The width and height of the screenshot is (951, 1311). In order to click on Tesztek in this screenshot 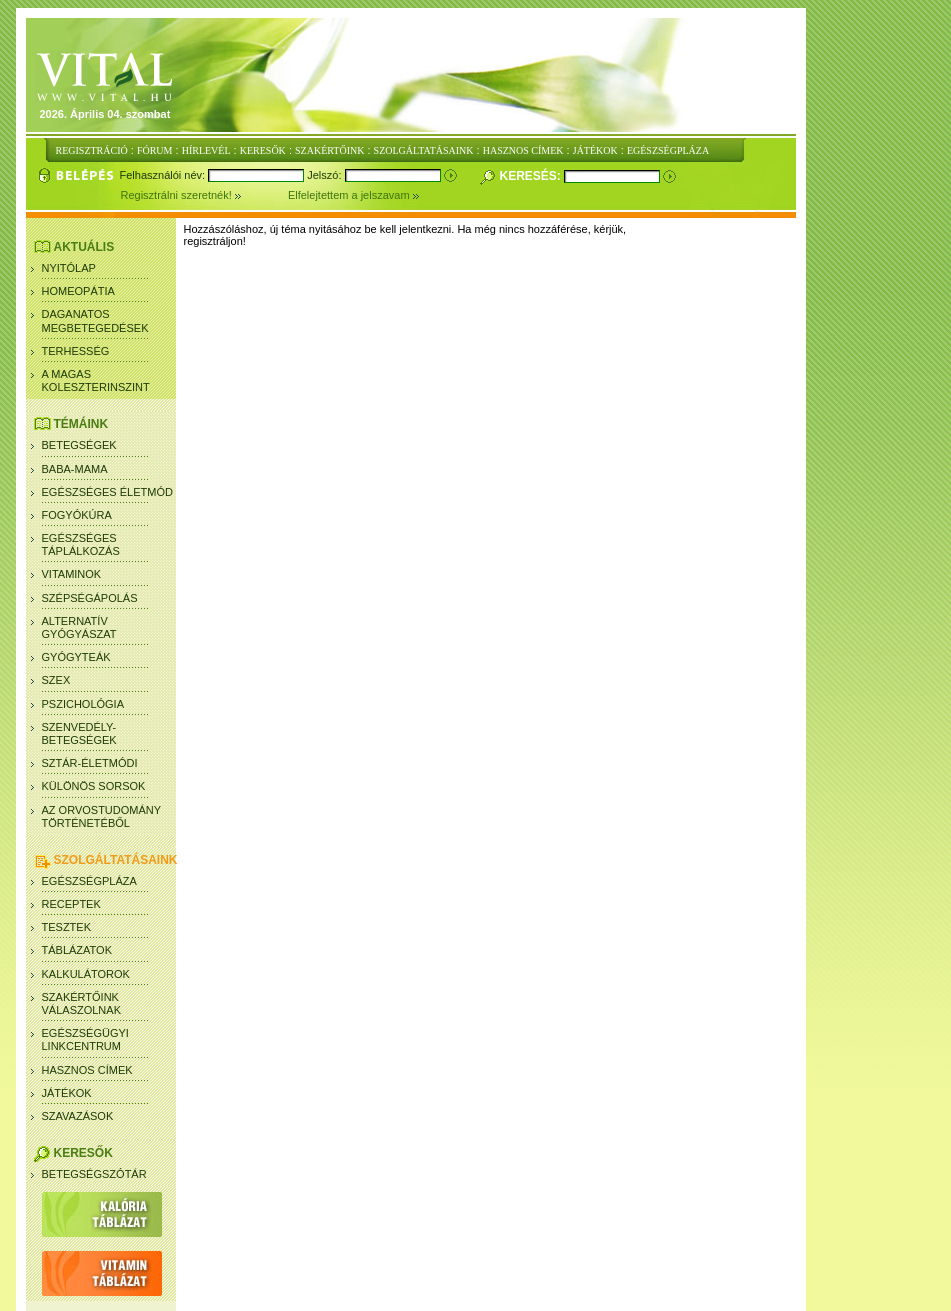, I will do `click(67, 927)`.